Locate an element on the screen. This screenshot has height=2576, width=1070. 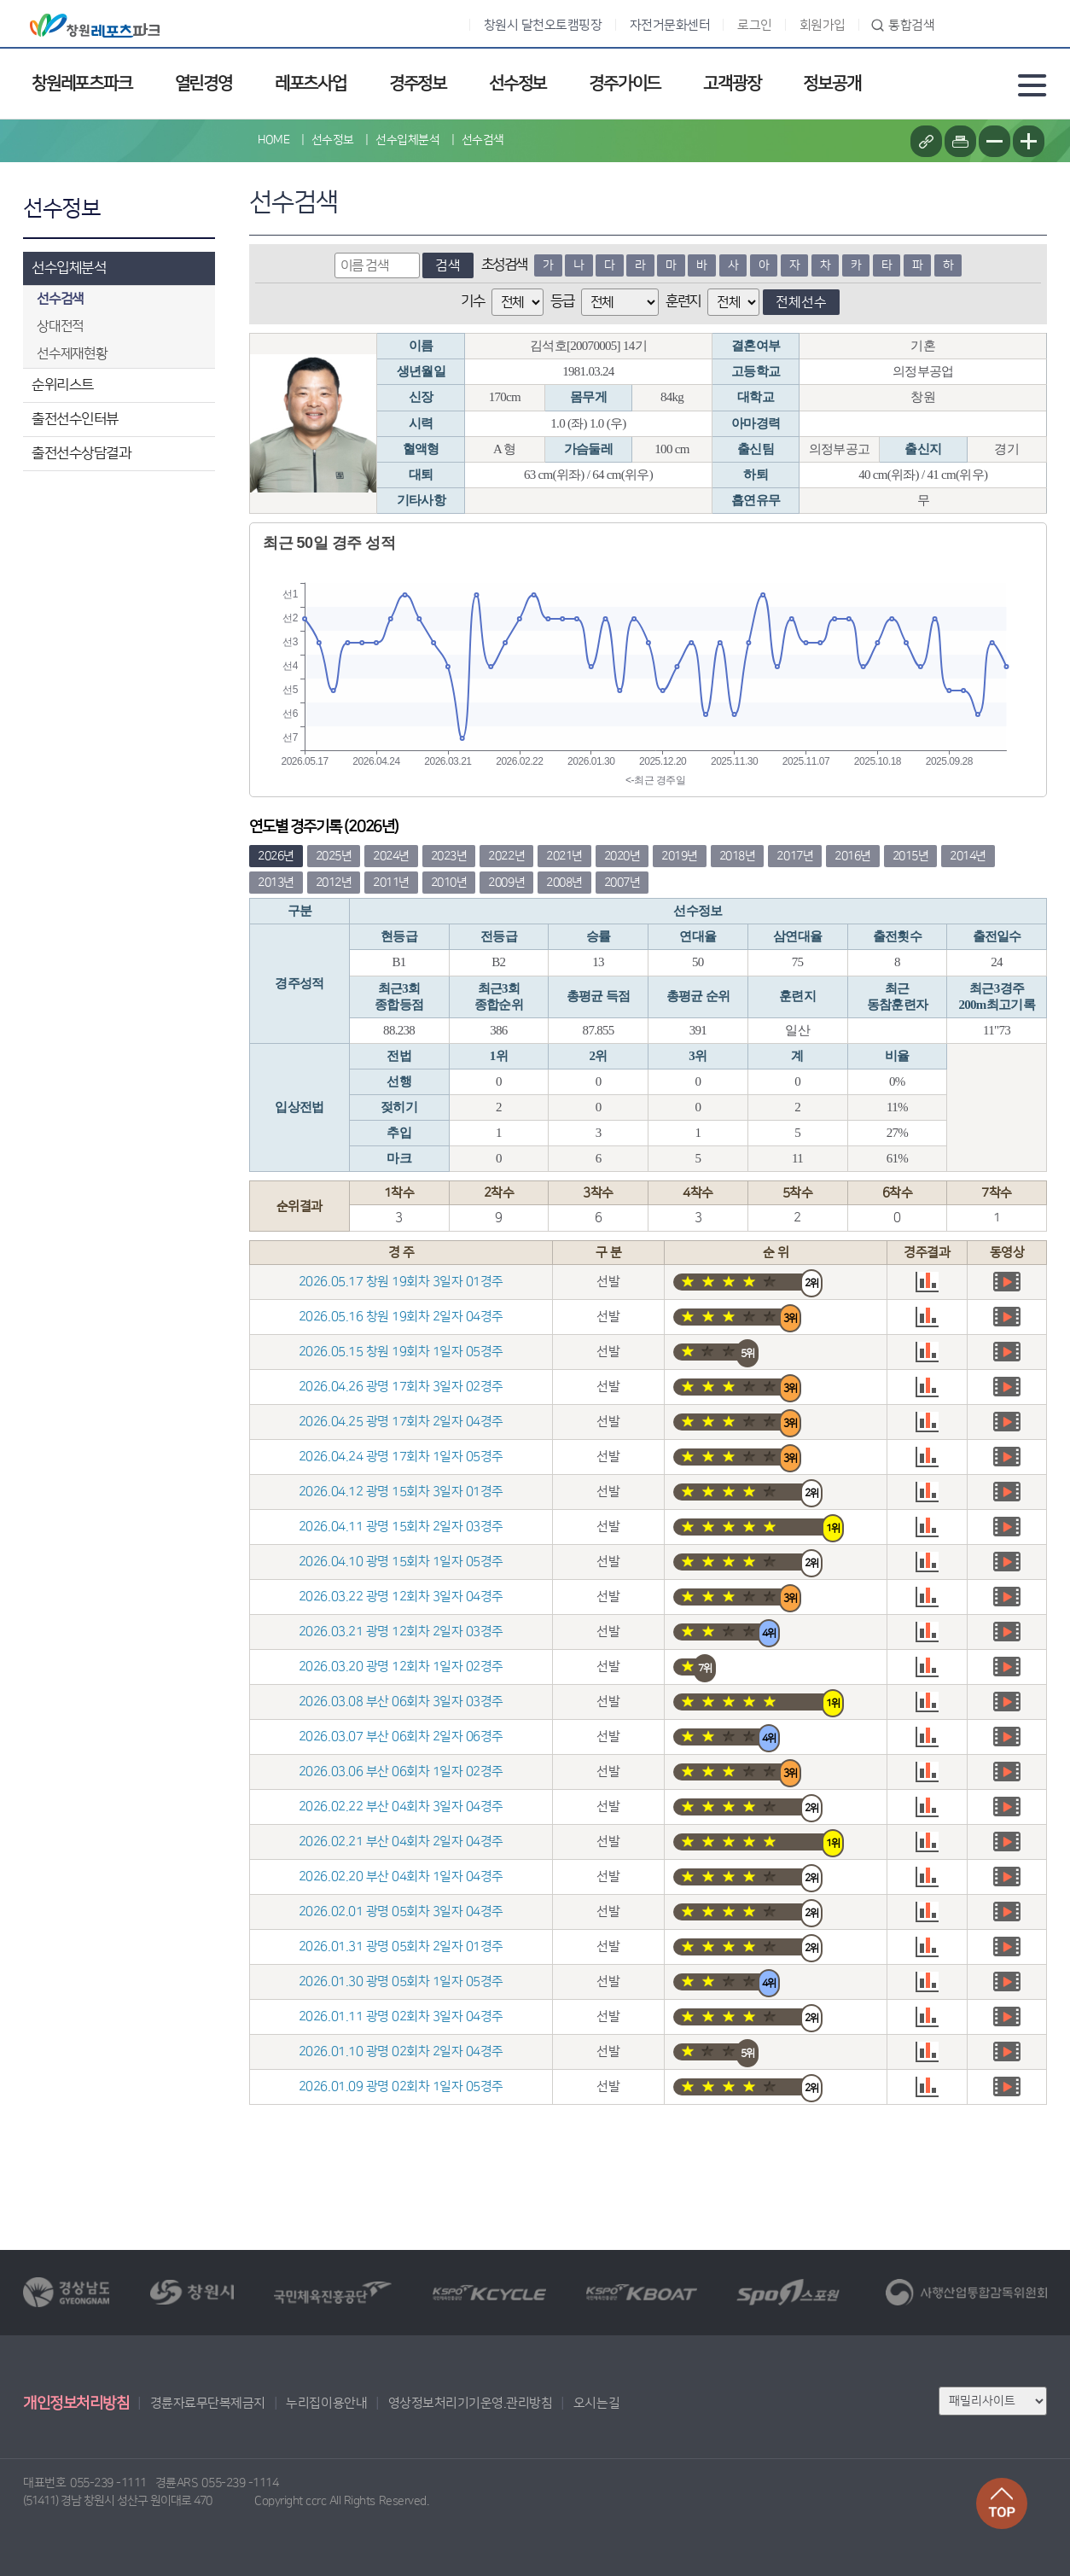
초성검색 is located at coordinates (504, 264).